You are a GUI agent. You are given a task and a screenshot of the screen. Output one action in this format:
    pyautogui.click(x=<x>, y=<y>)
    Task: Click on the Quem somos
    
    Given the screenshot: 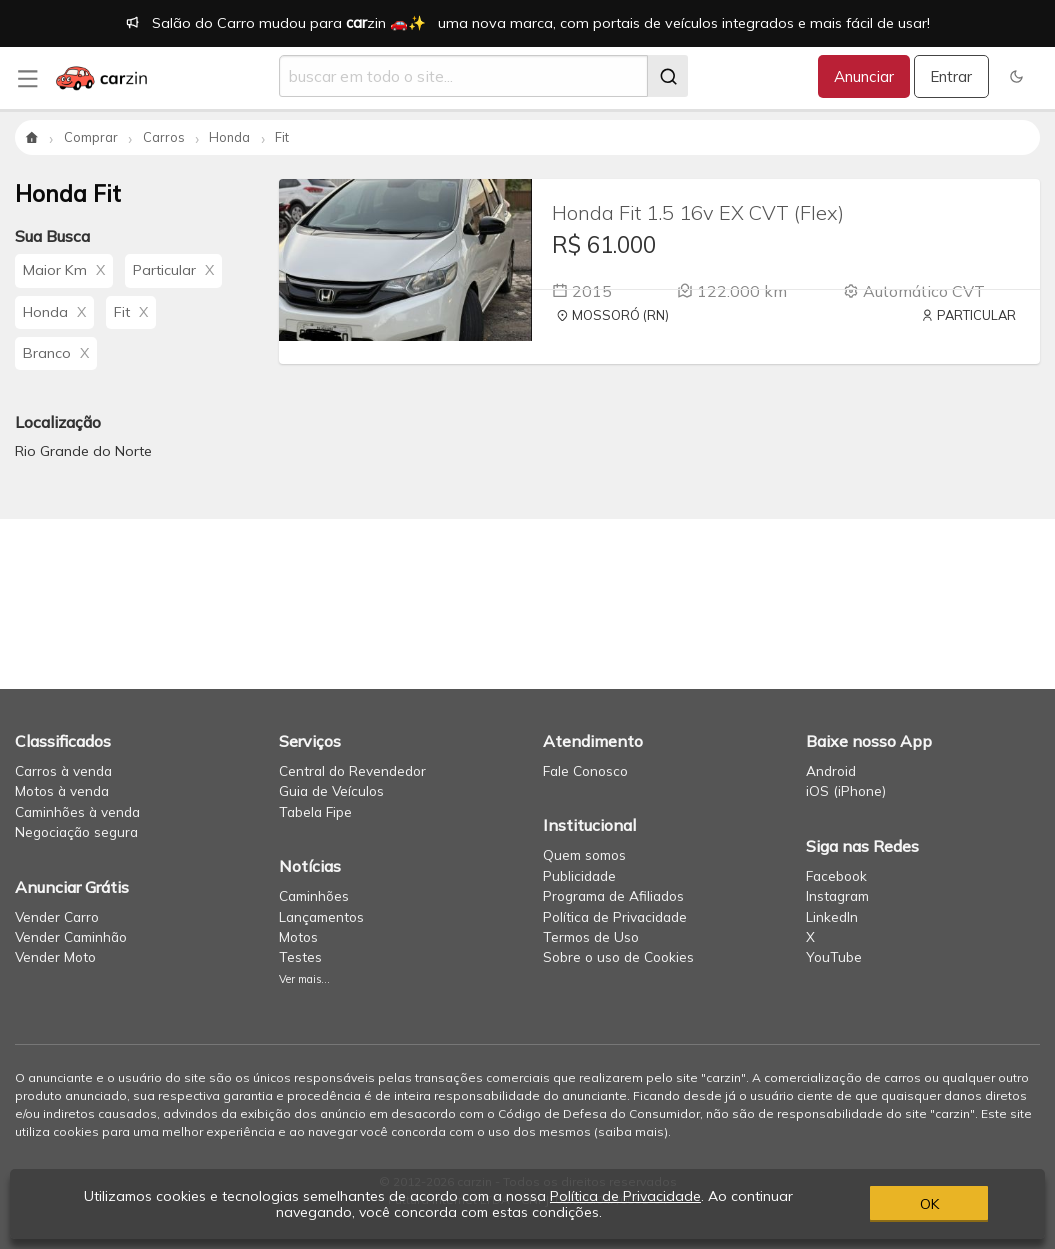 What is the action you would take?
    pyautogui.click(x=584, y=854)
    